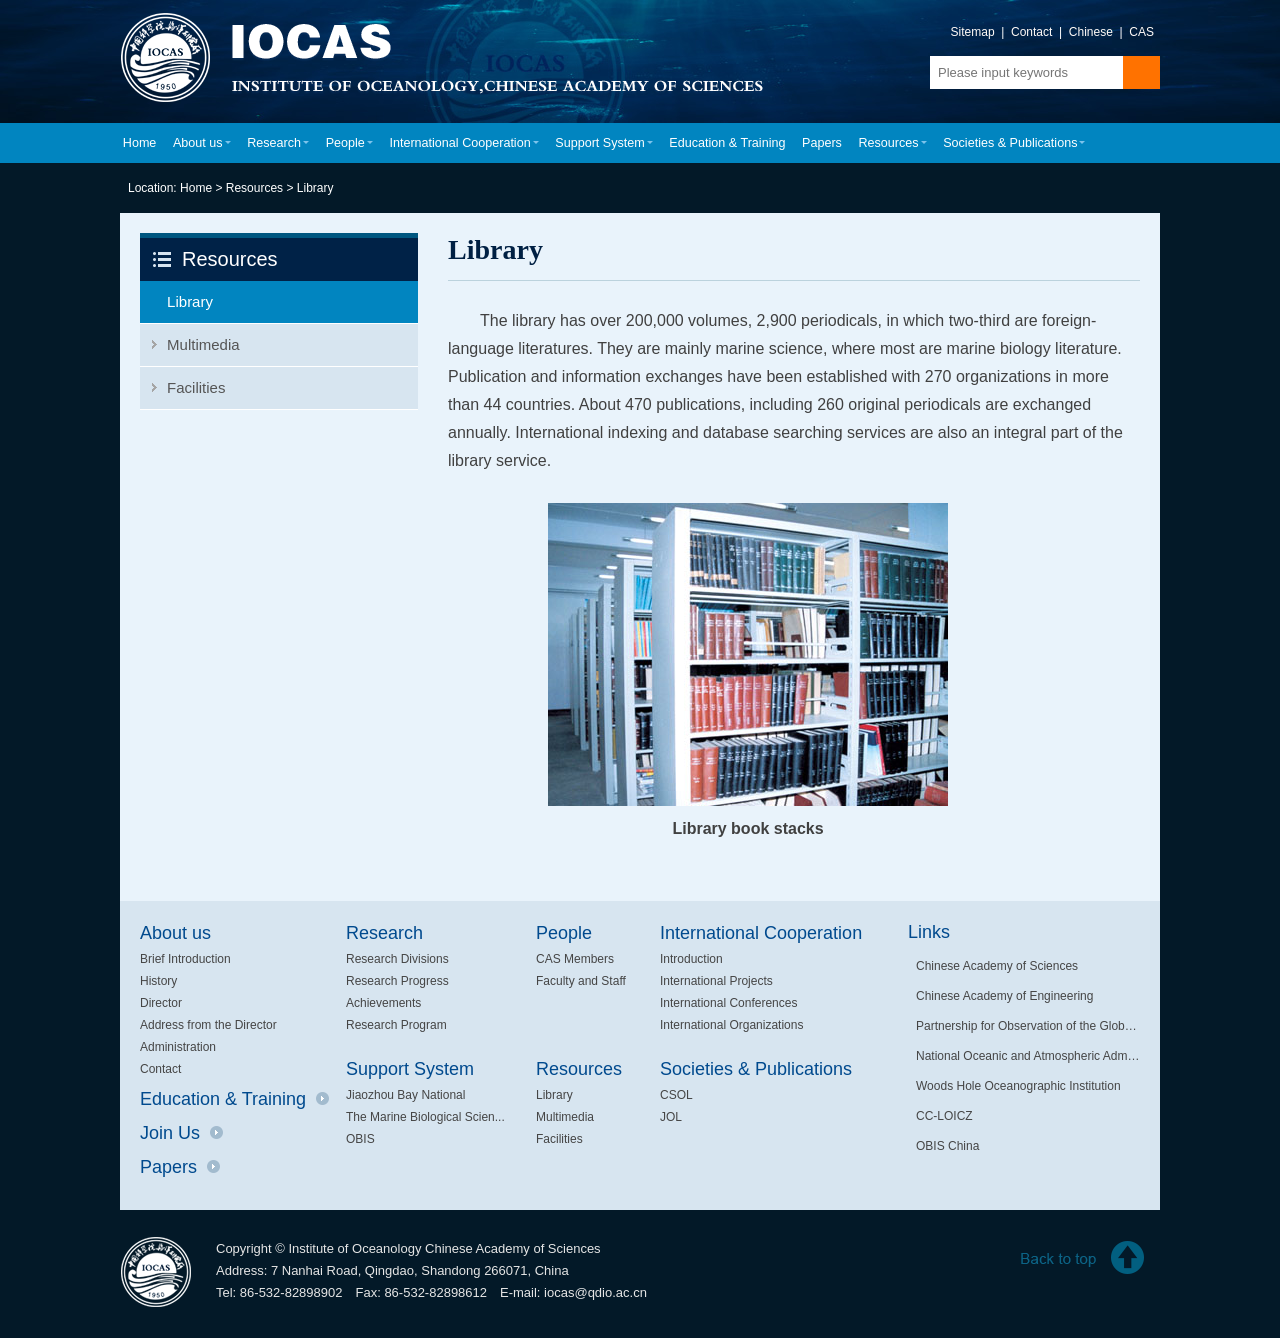 This screenshot has width=1280, height=1338. Describe the element at coordinates (671, 1117) in the screenshot. I see `JOL` at that location.